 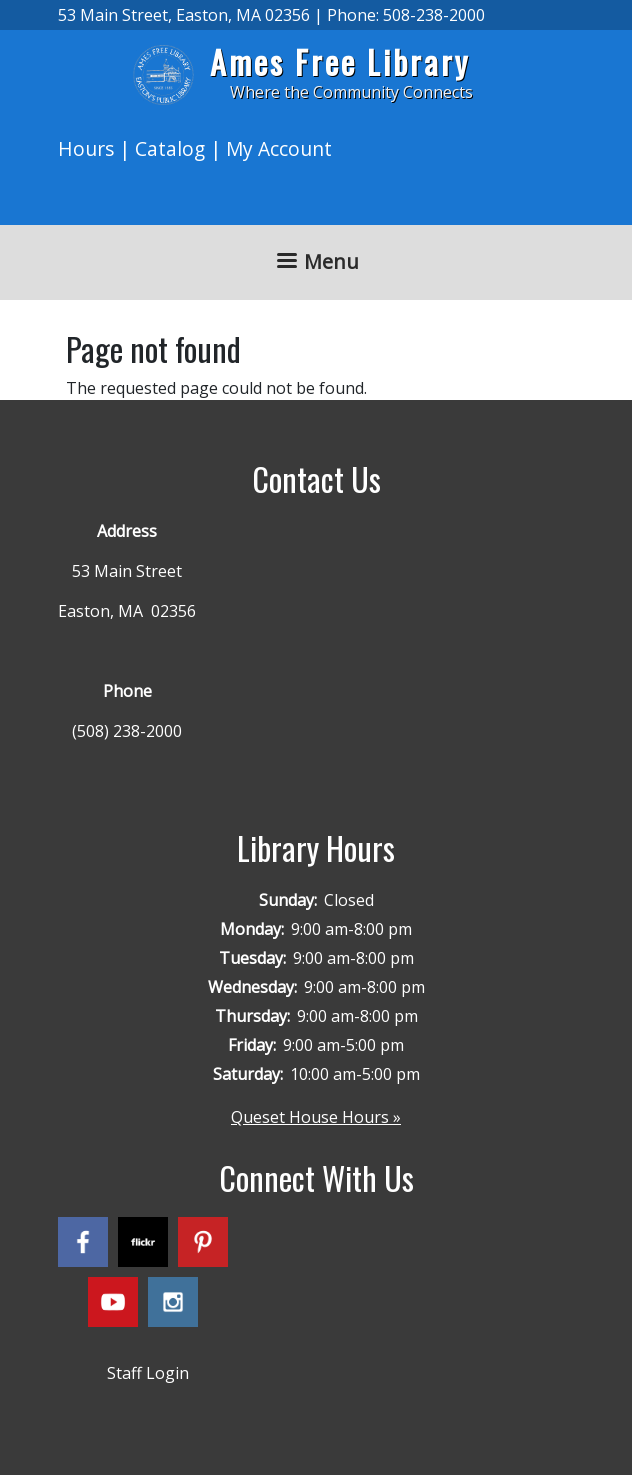 I want to click on Catalog, so click(x=170, y=148).